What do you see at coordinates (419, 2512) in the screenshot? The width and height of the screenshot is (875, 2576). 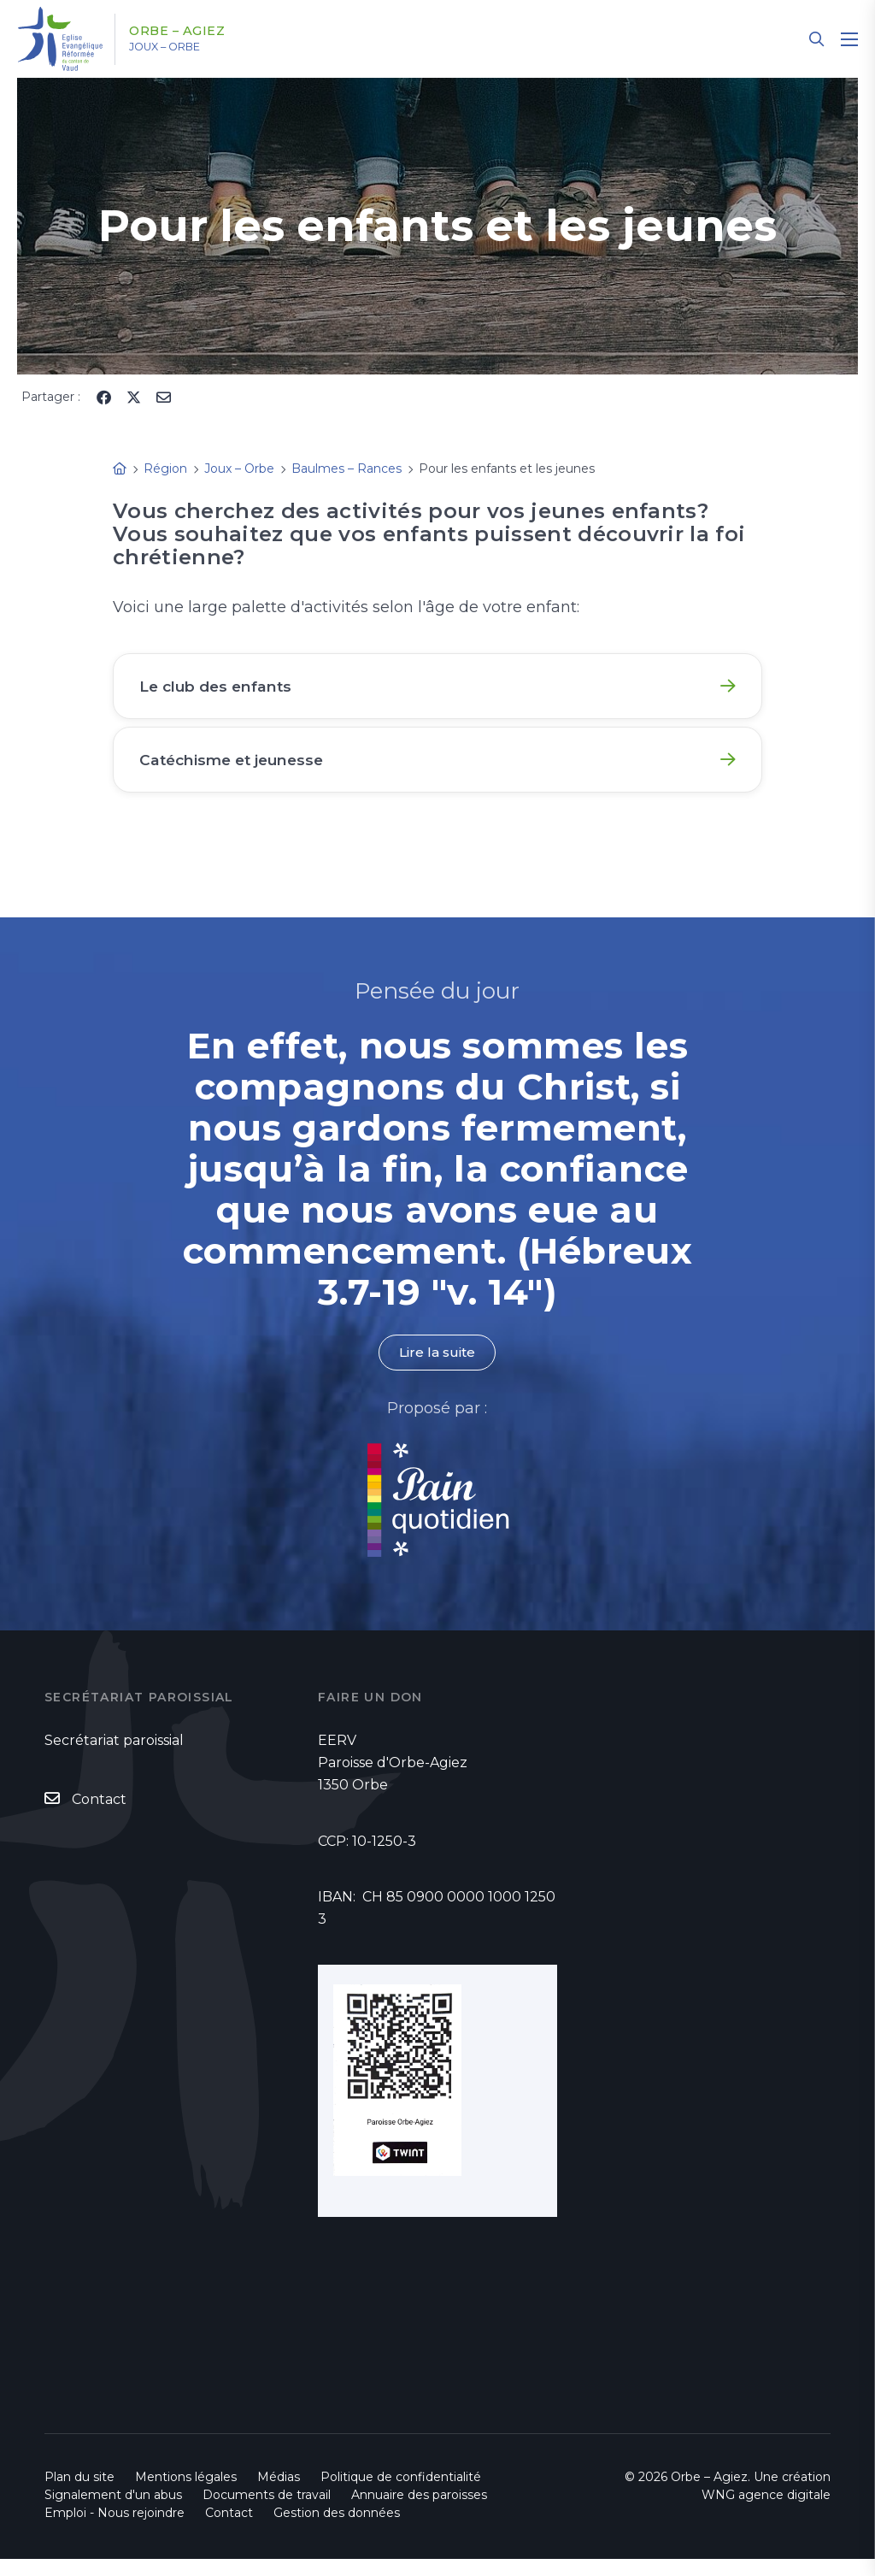 I see `Annuaire des paroisses` at bounding box center [419, 2512].